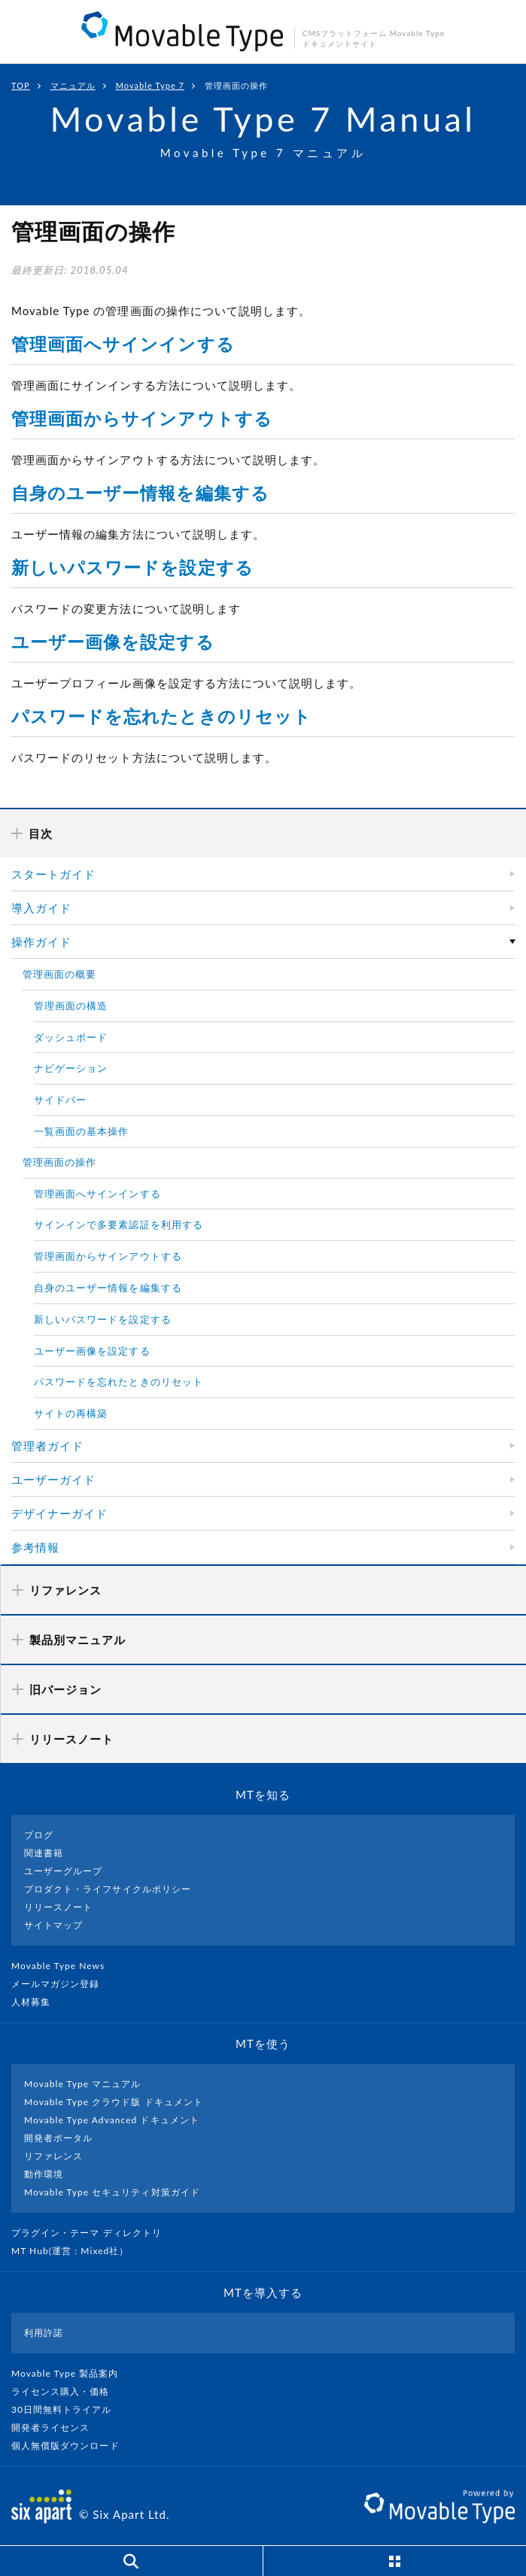 The image size is (526, 2576). I want to click on 管理画面の構造, so click(71, 1006).